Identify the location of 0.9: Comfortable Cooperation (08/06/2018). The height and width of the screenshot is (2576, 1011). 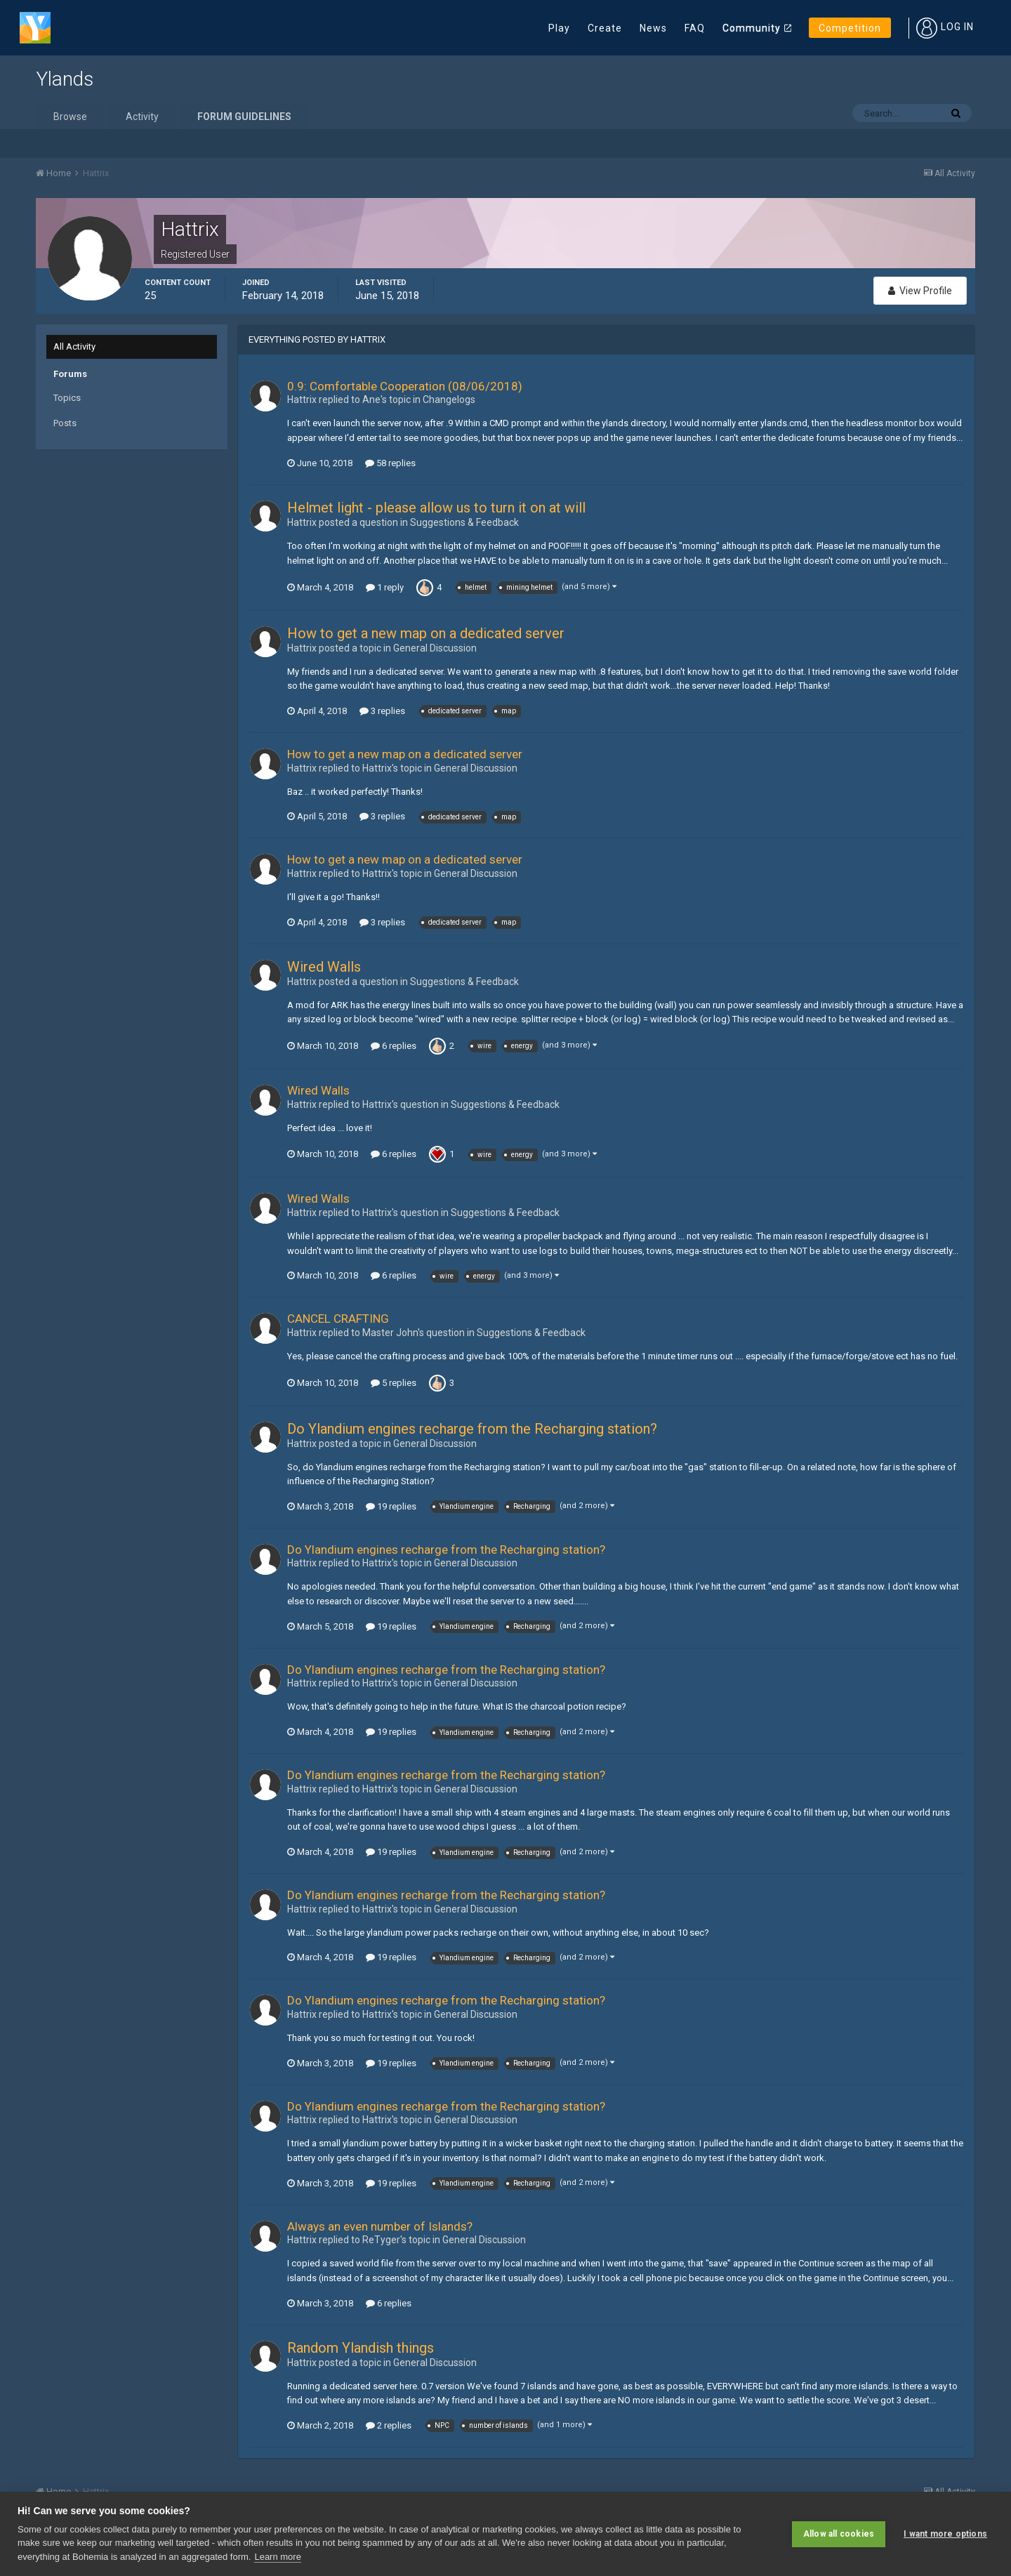
(404, 386).